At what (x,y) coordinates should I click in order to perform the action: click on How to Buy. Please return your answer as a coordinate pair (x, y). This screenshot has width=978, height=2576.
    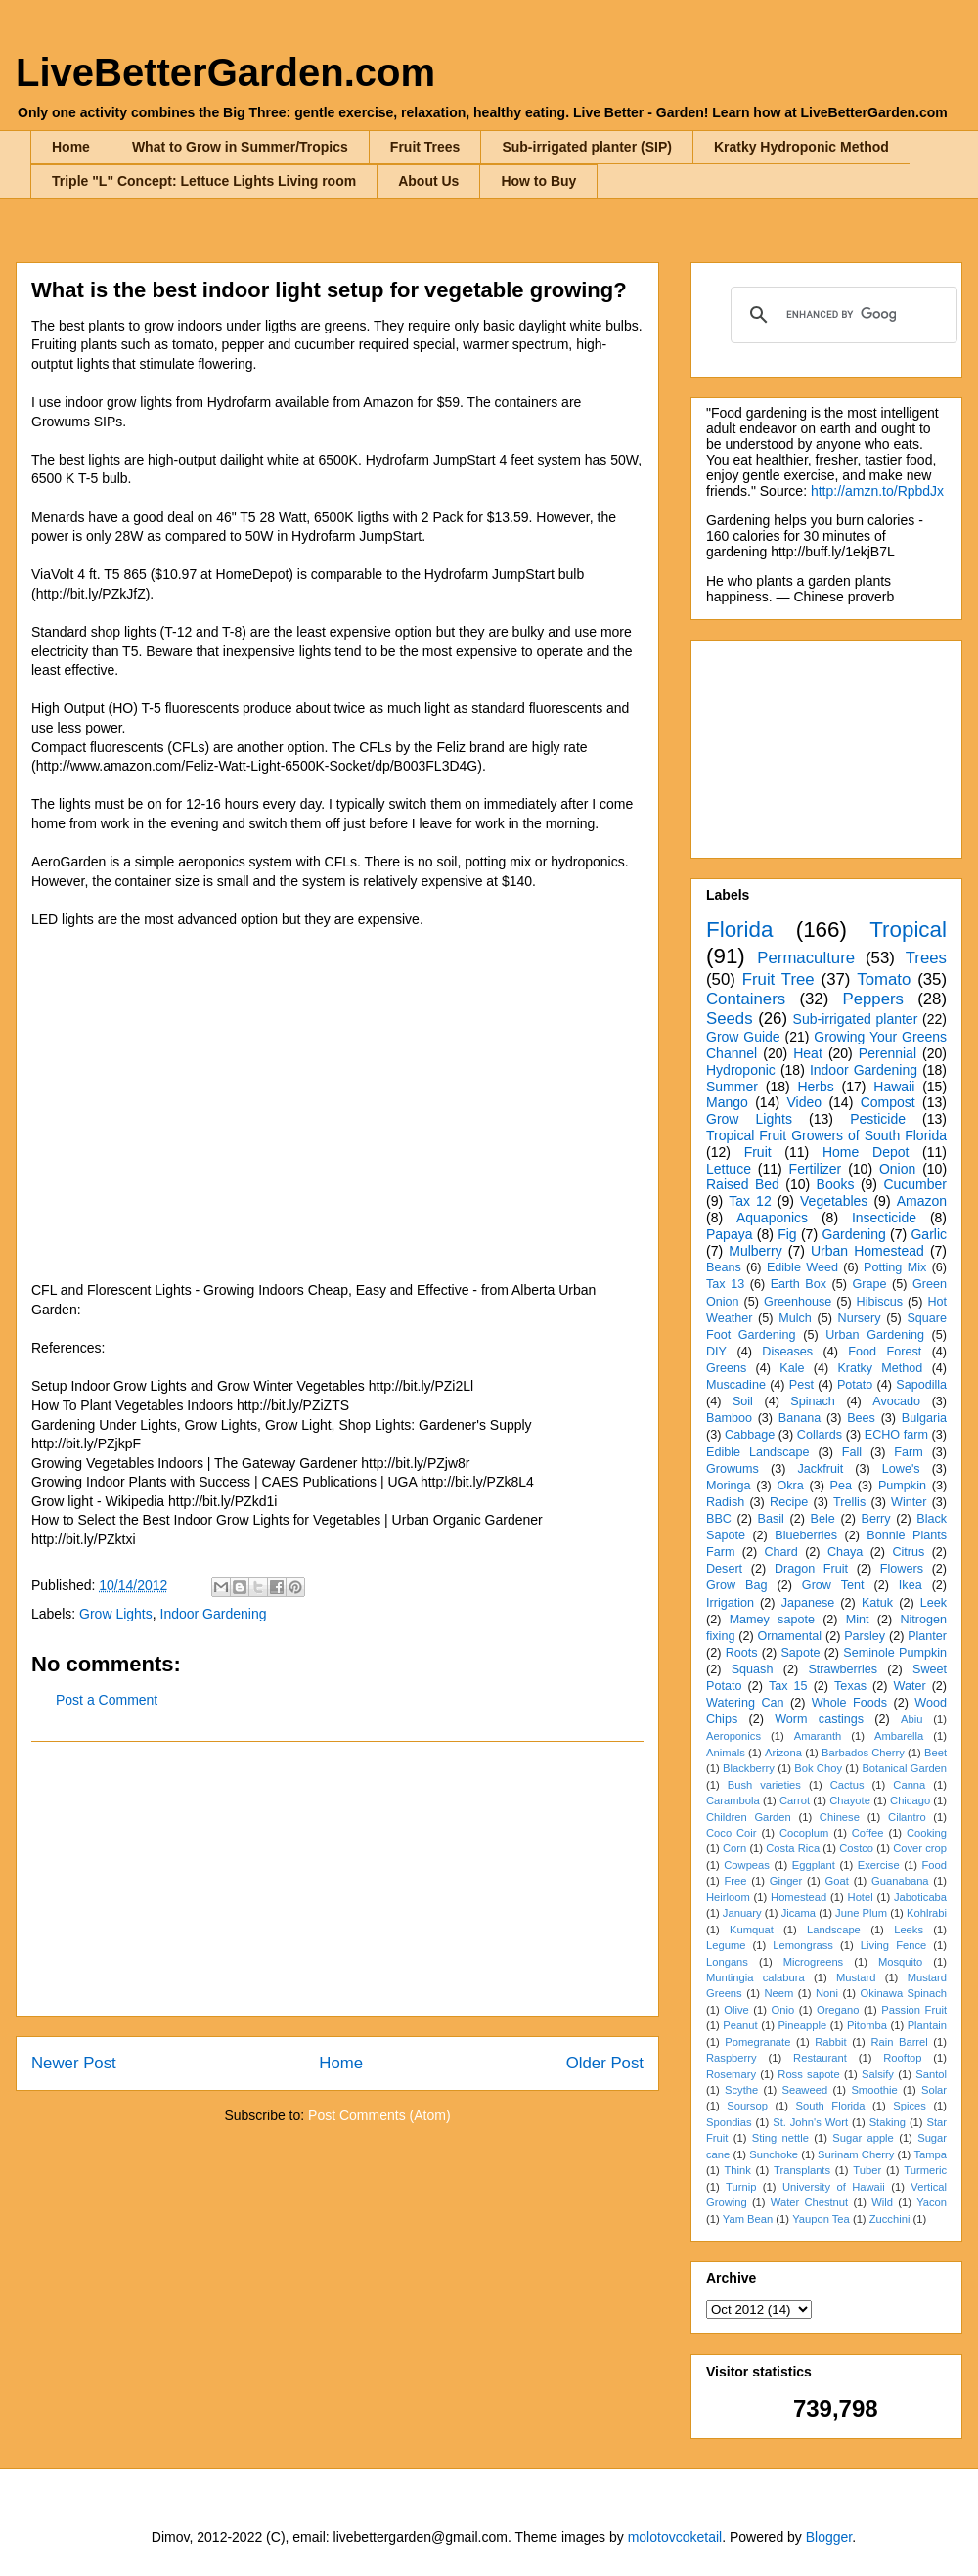
    Looking at the image, I should click on (538, 181).